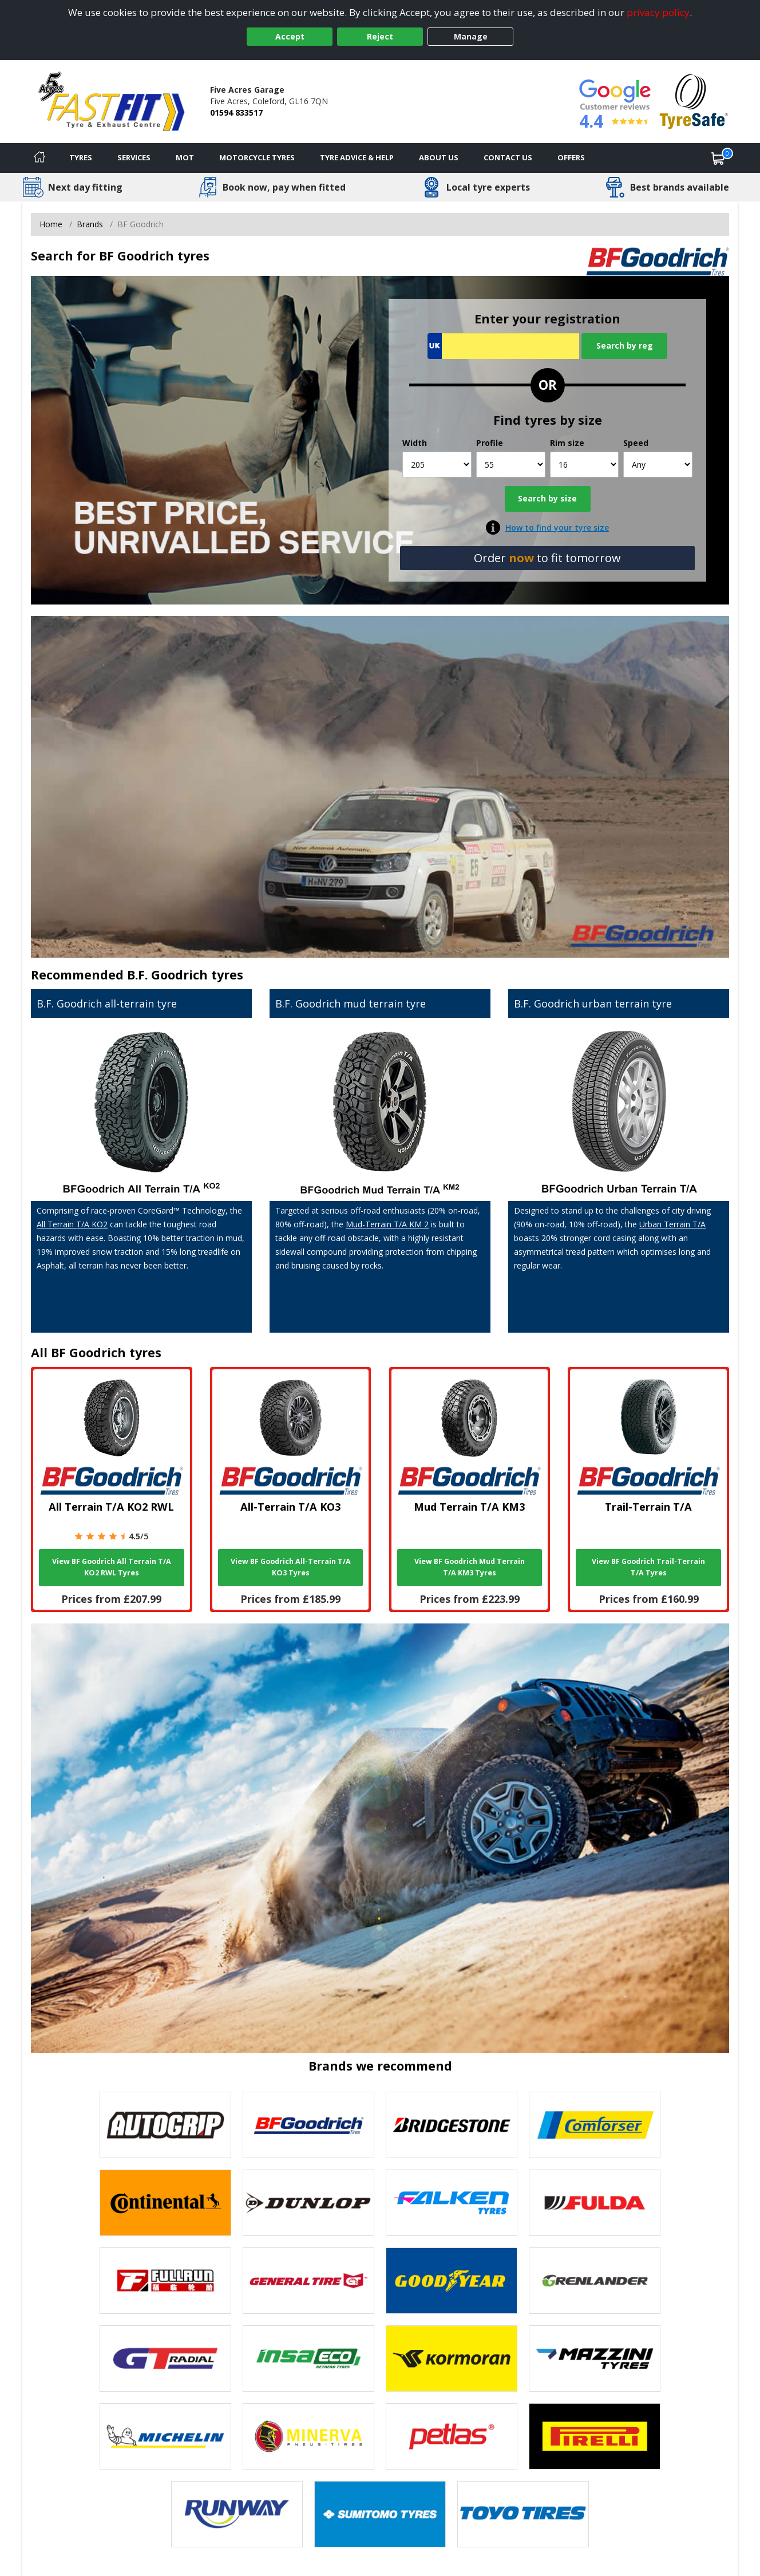 The width and height of the screenshot is (760, 2576). I want to click on [Profile], so click(510, 464).